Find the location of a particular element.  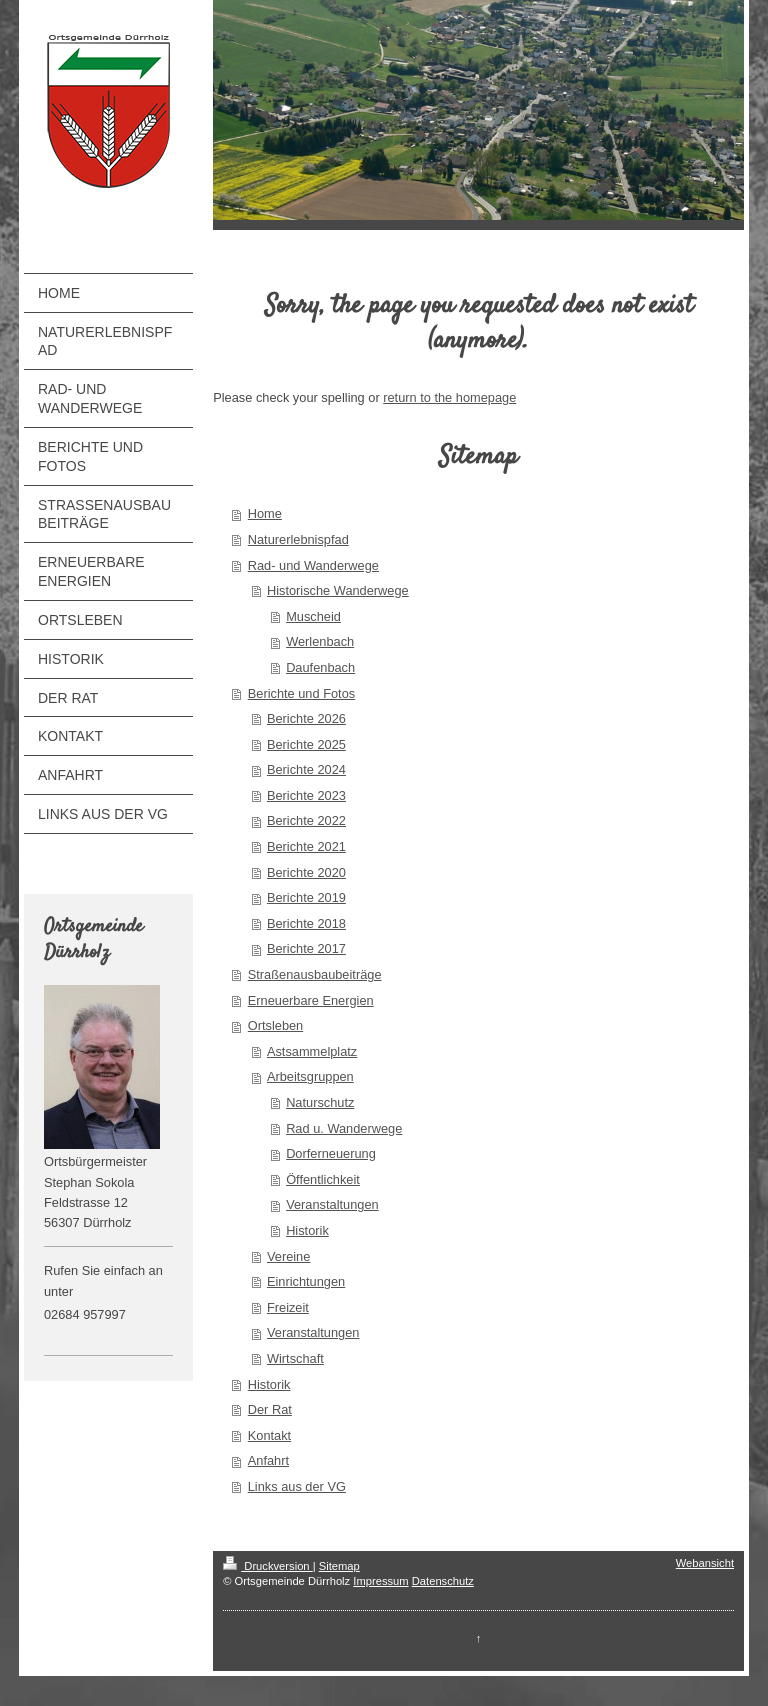

Druckversion is located at coordinates (268, 1566).